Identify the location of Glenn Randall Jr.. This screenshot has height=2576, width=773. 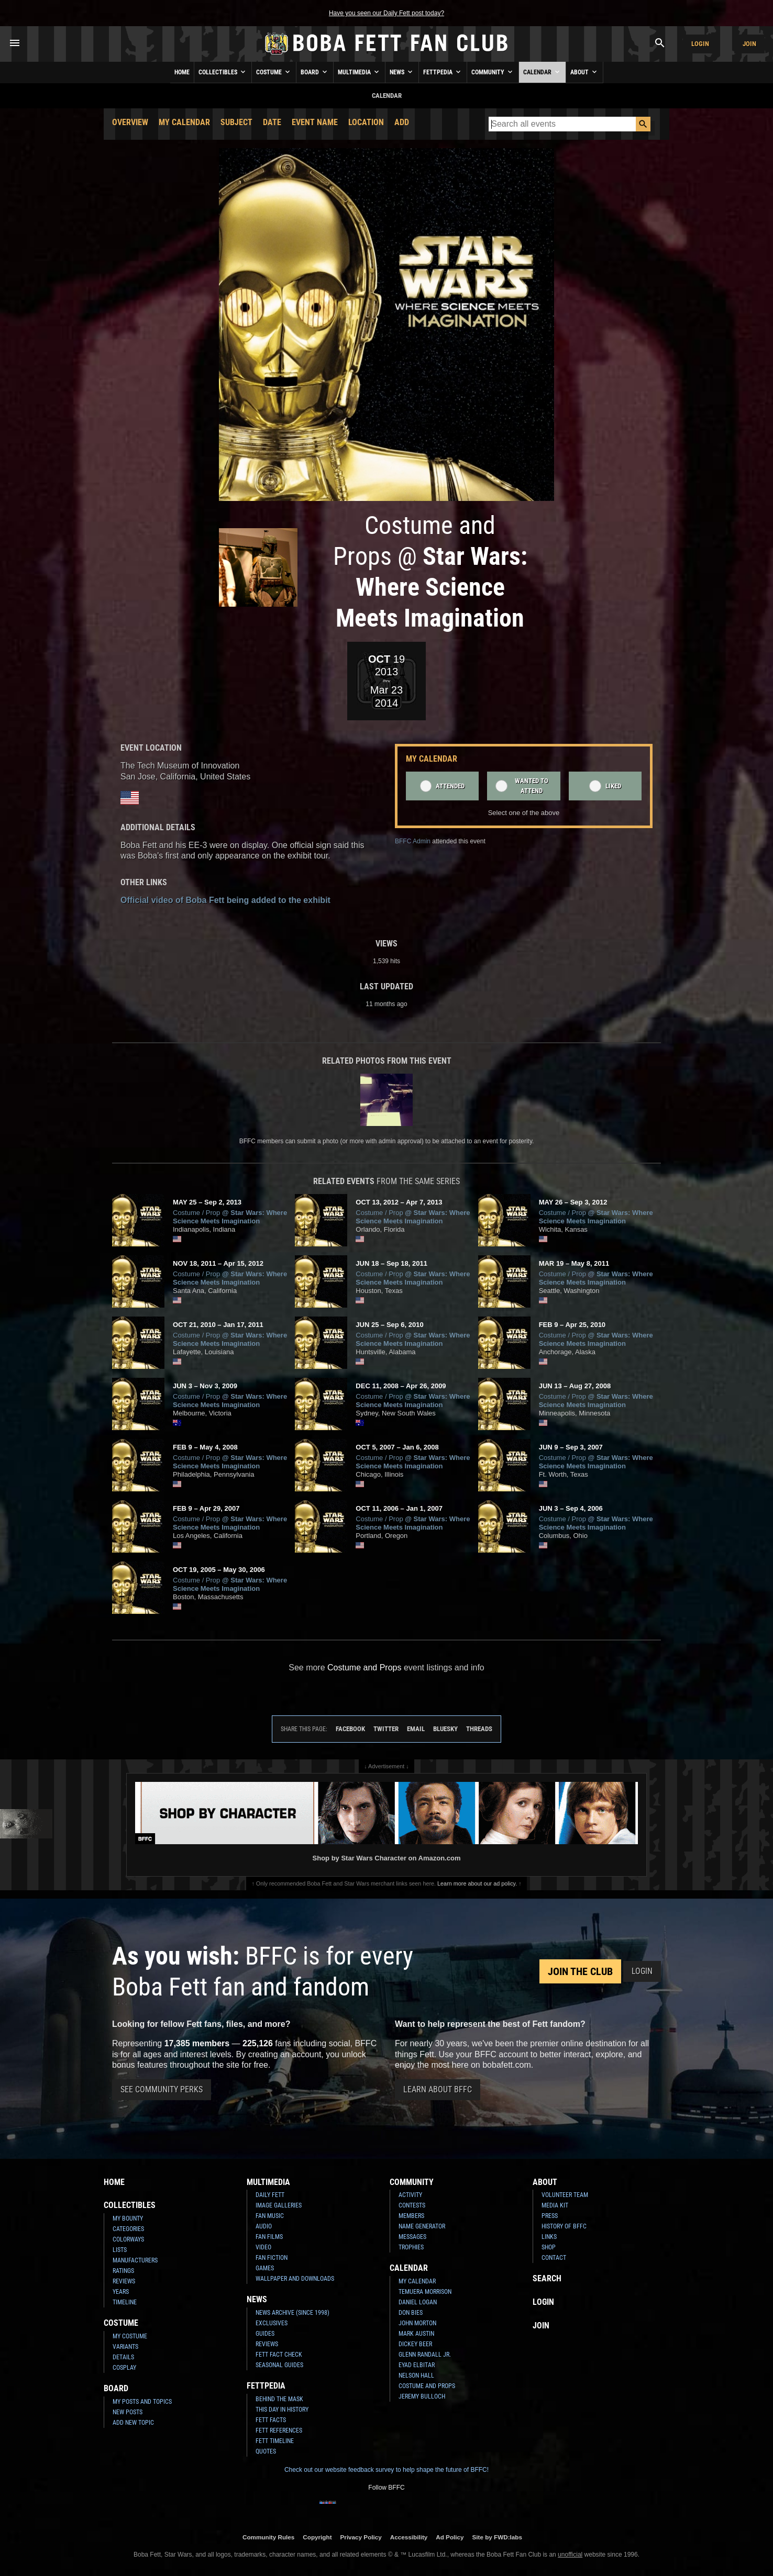
(425, 2354).